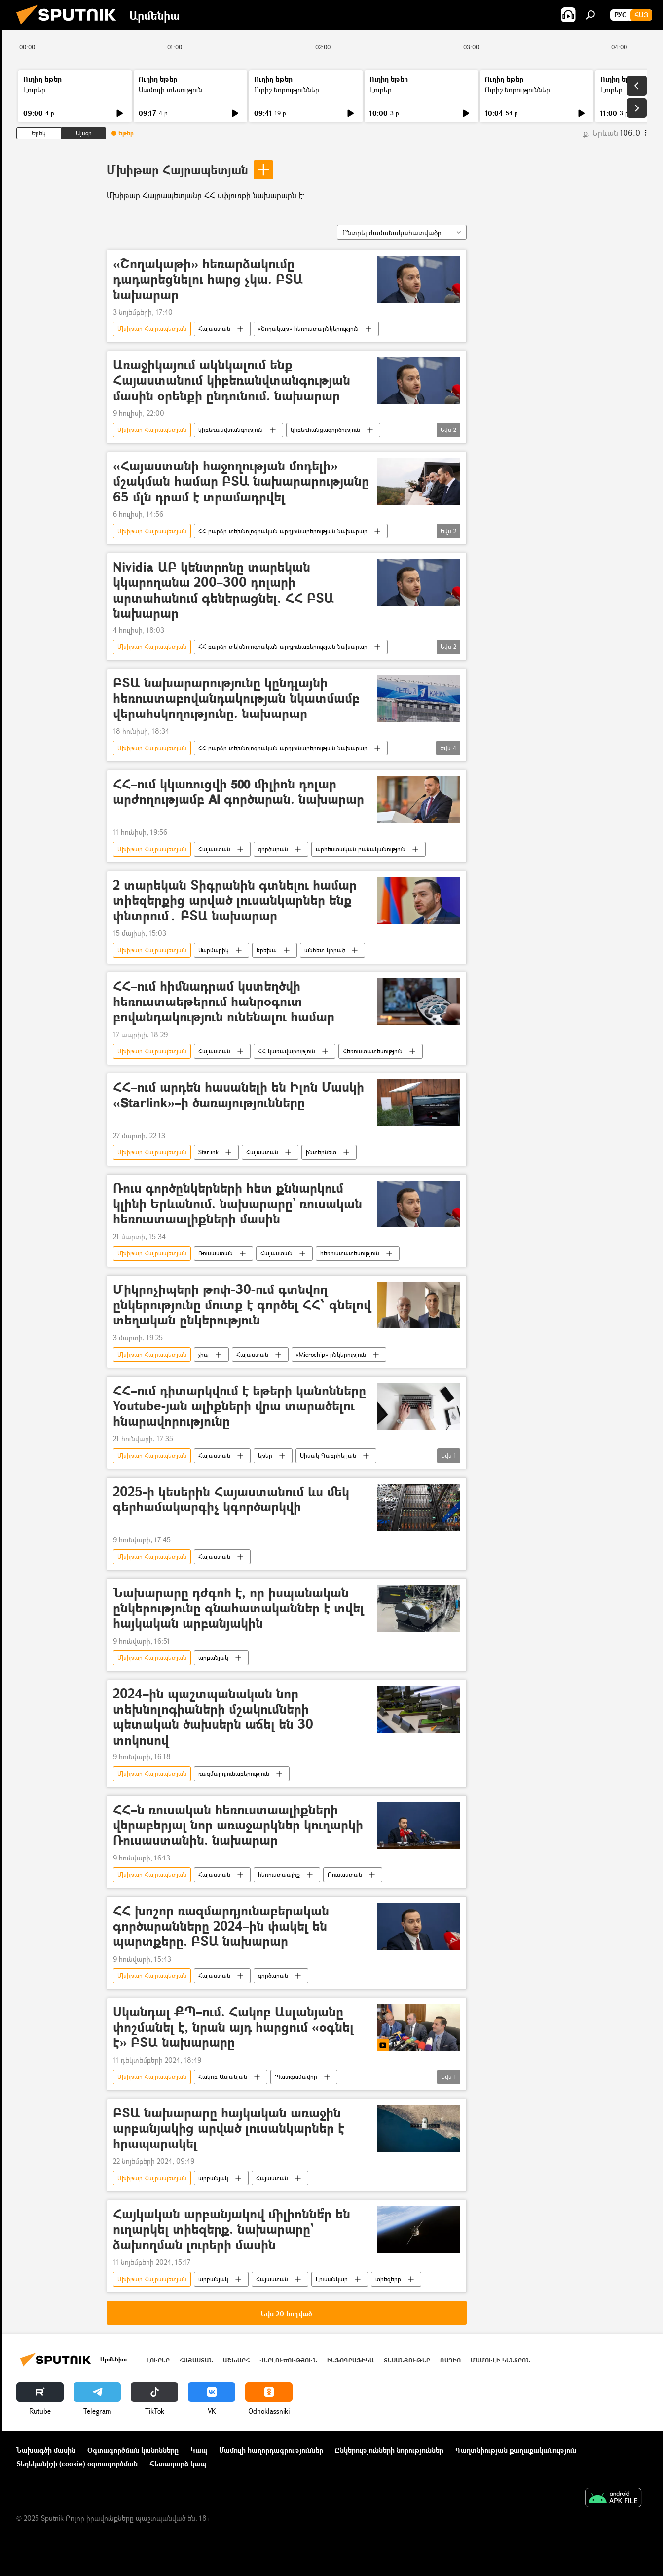 This screenshot has height=2576, width=663. I want to click on Ինֆոգրաֆիկա, so click(350, 2360).